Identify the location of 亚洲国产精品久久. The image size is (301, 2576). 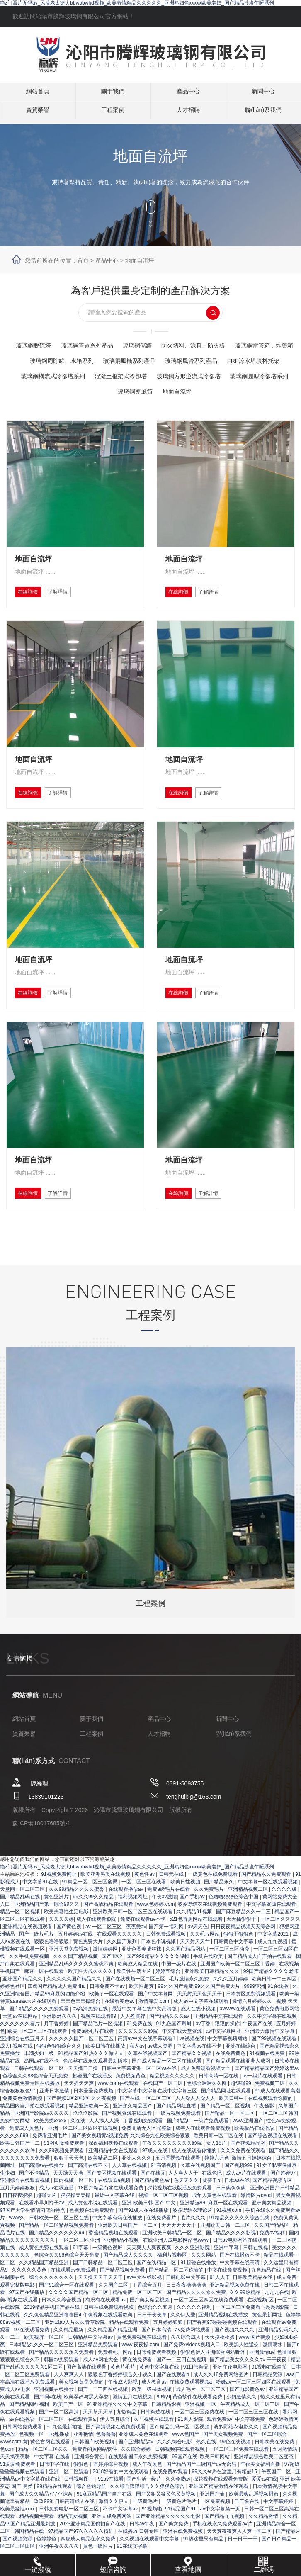
(23, 2005).